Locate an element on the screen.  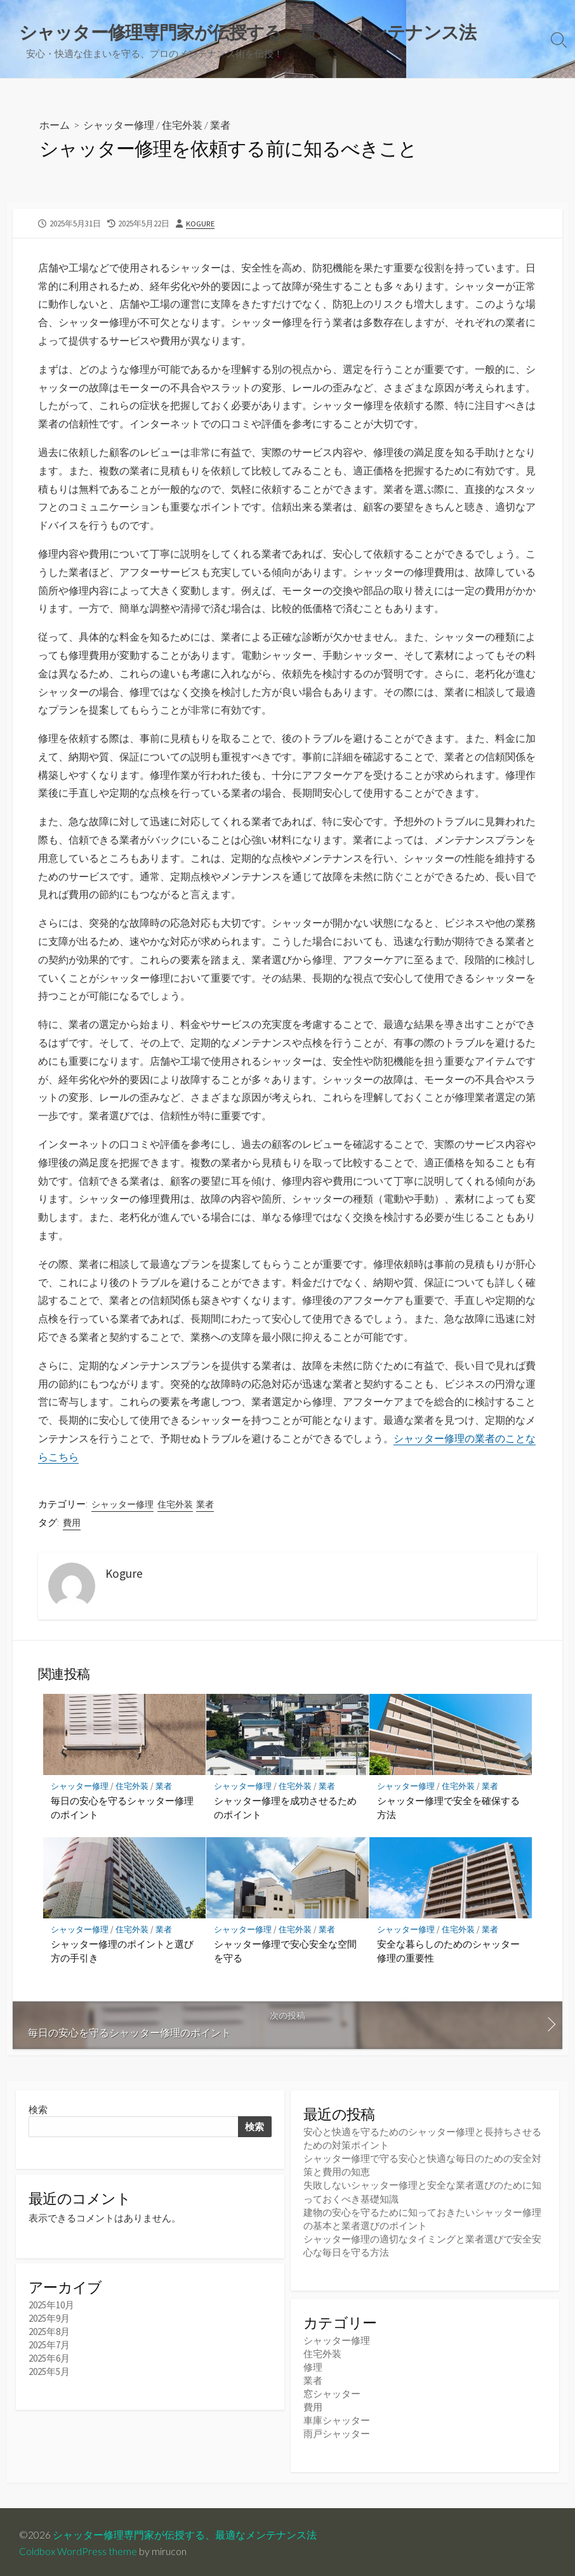
Kogure is located at coordinates (200, 223).